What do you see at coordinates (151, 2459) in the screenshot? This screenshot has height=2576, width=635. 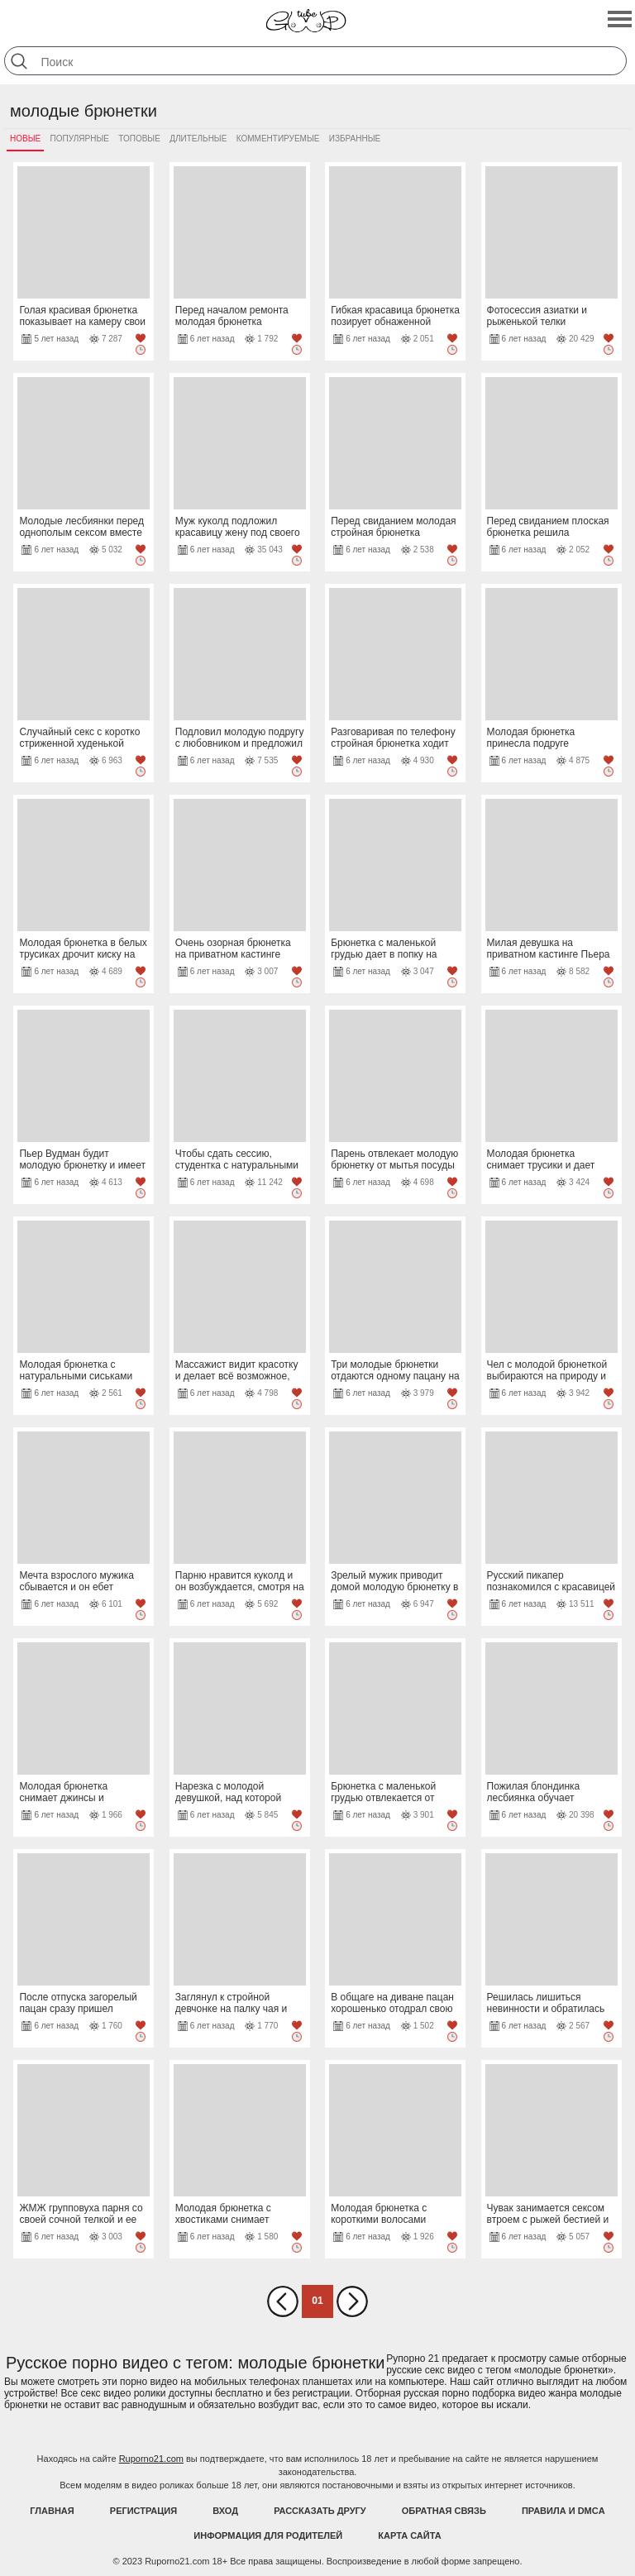 I see `Ruporno21.com` at bounding box center [151, 2459].